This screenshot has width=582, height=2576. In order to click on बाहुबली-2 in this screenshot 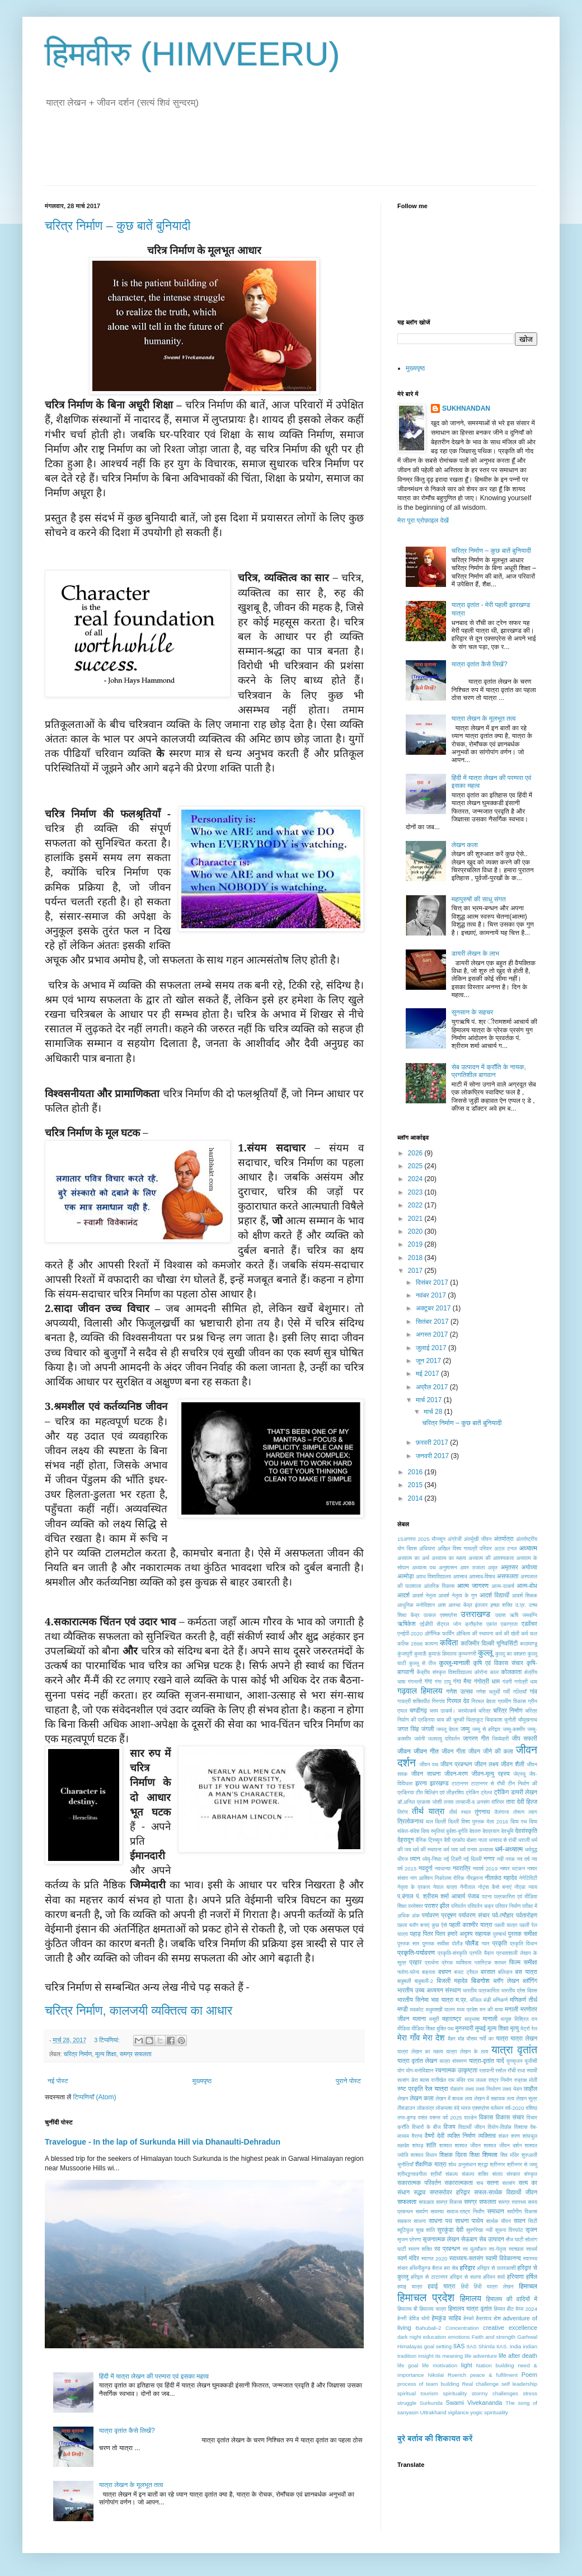, I will do `click(424, 1981)`.